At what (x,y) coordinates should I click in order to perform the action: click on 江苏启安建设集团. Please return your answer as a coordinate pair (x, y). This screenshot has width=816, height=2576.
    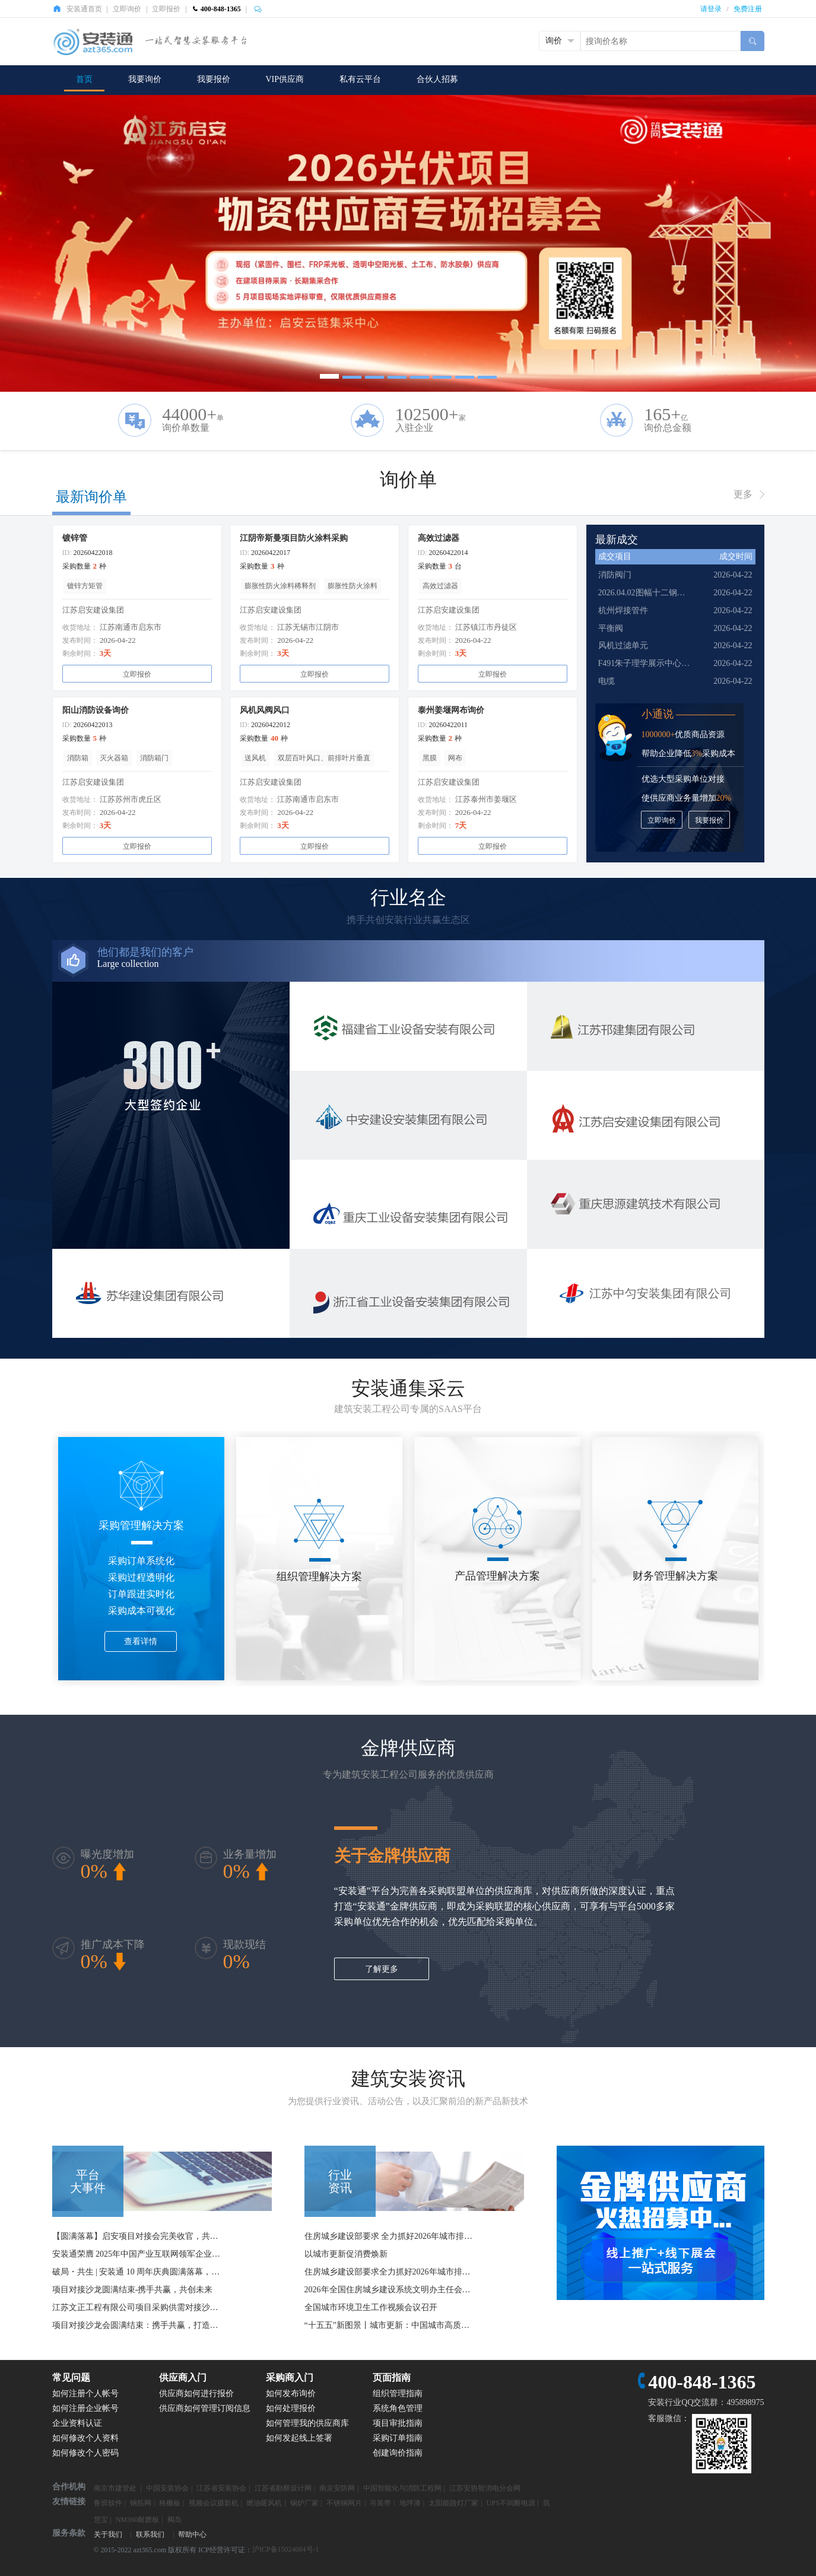
    Looking at the image, I should click on (93, 609).